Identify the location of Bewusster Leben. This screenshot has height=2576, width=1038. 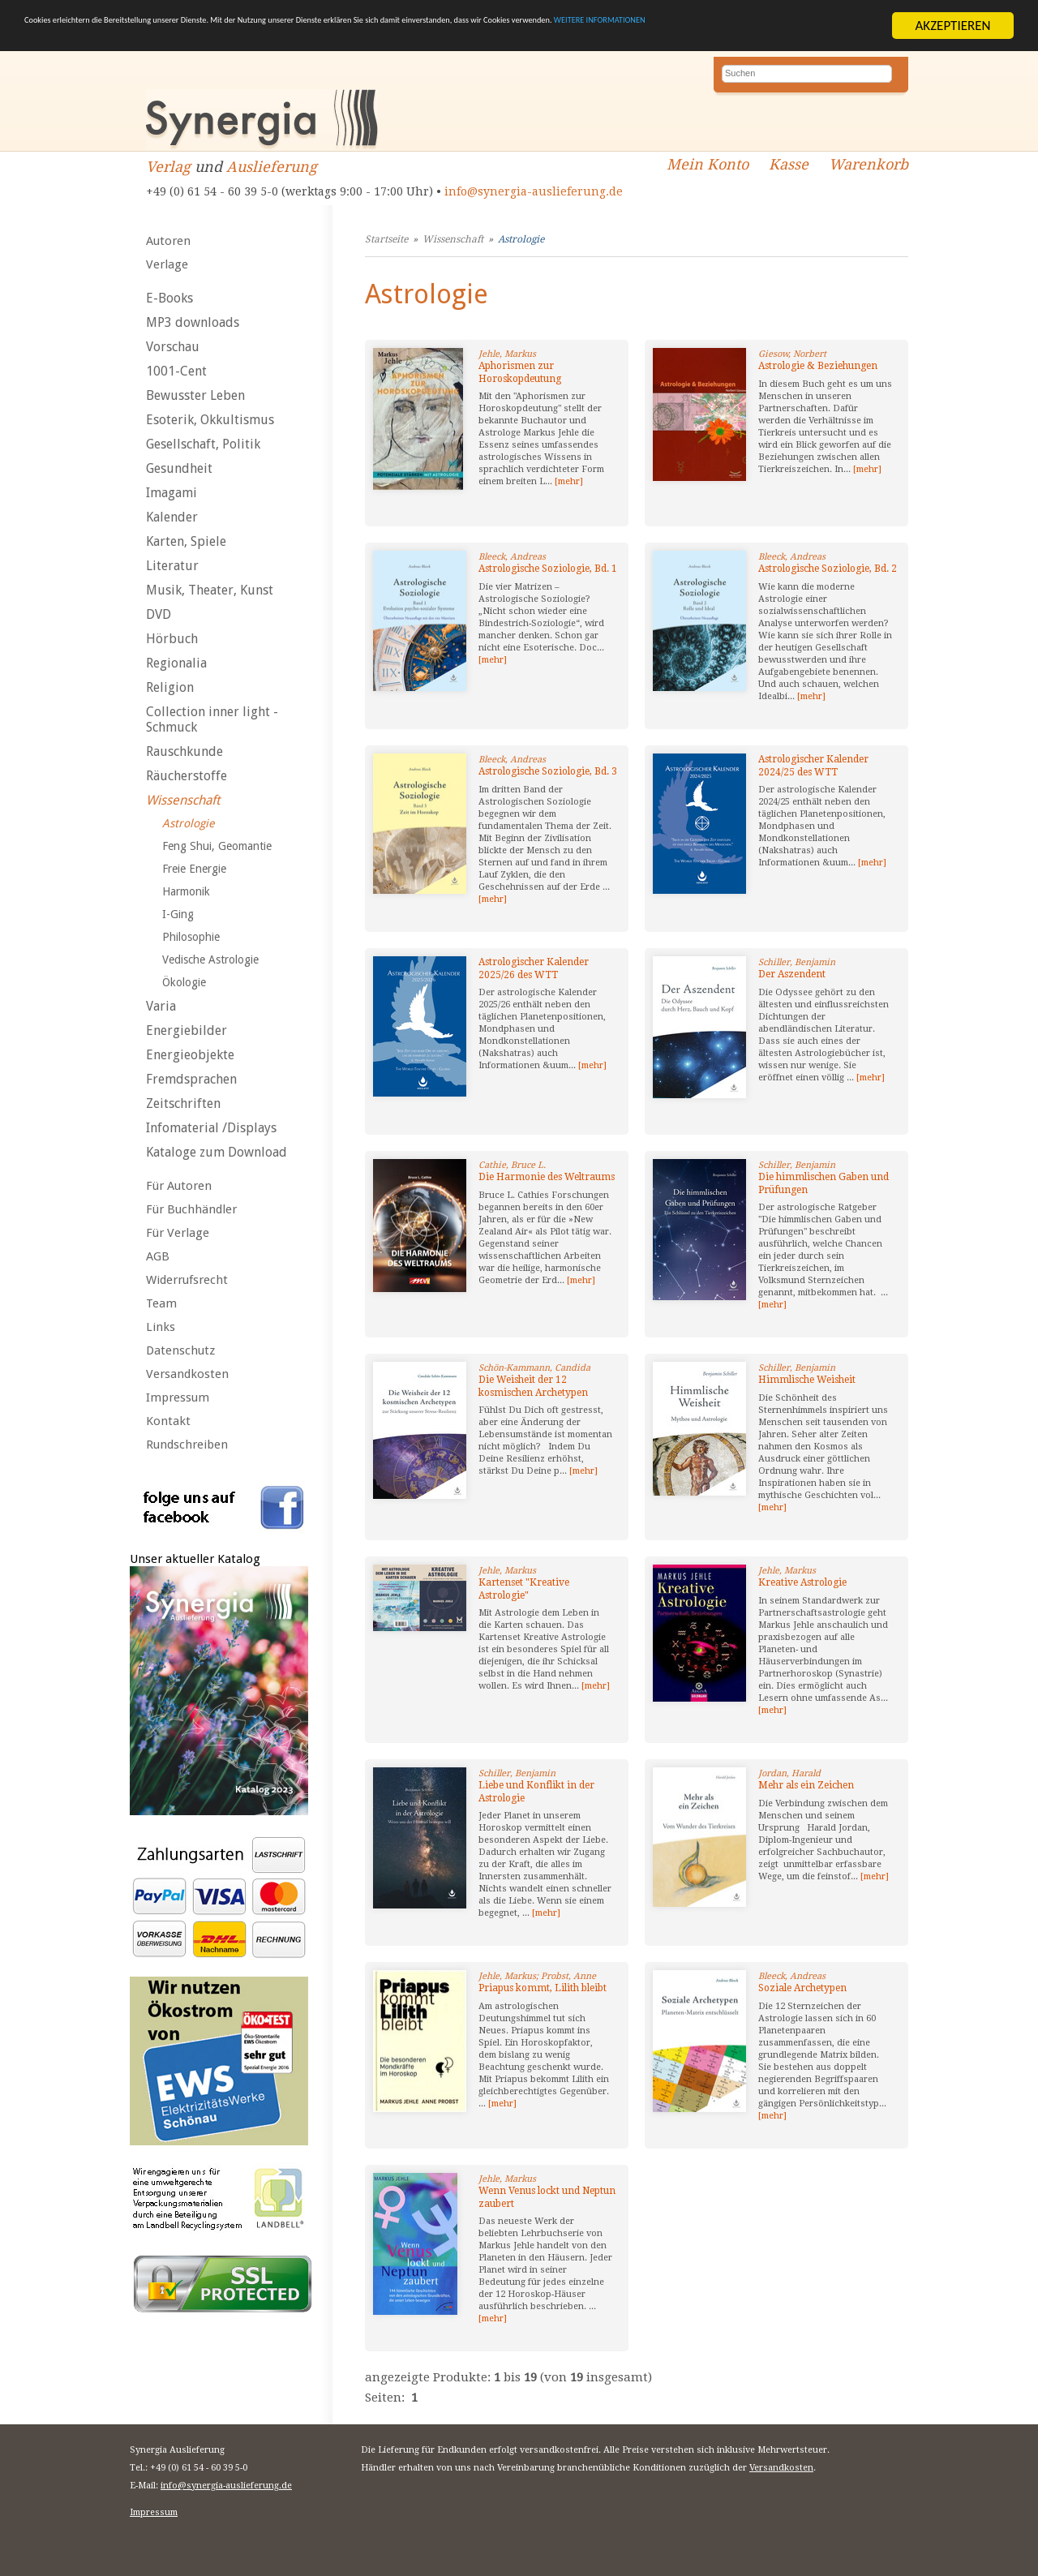
(195, 395).